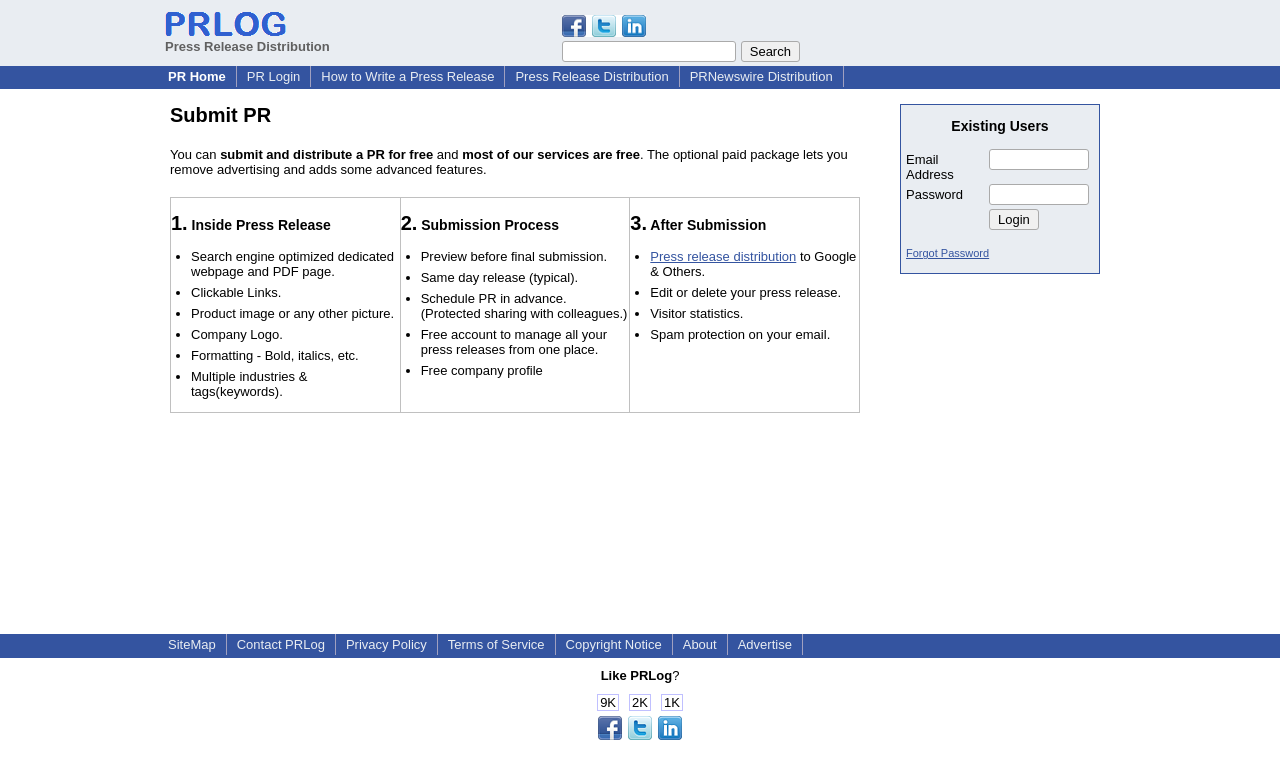 Image resolution: width=1280 pixels, height=773 pixels. I want to click on Password, so click(934, 194).